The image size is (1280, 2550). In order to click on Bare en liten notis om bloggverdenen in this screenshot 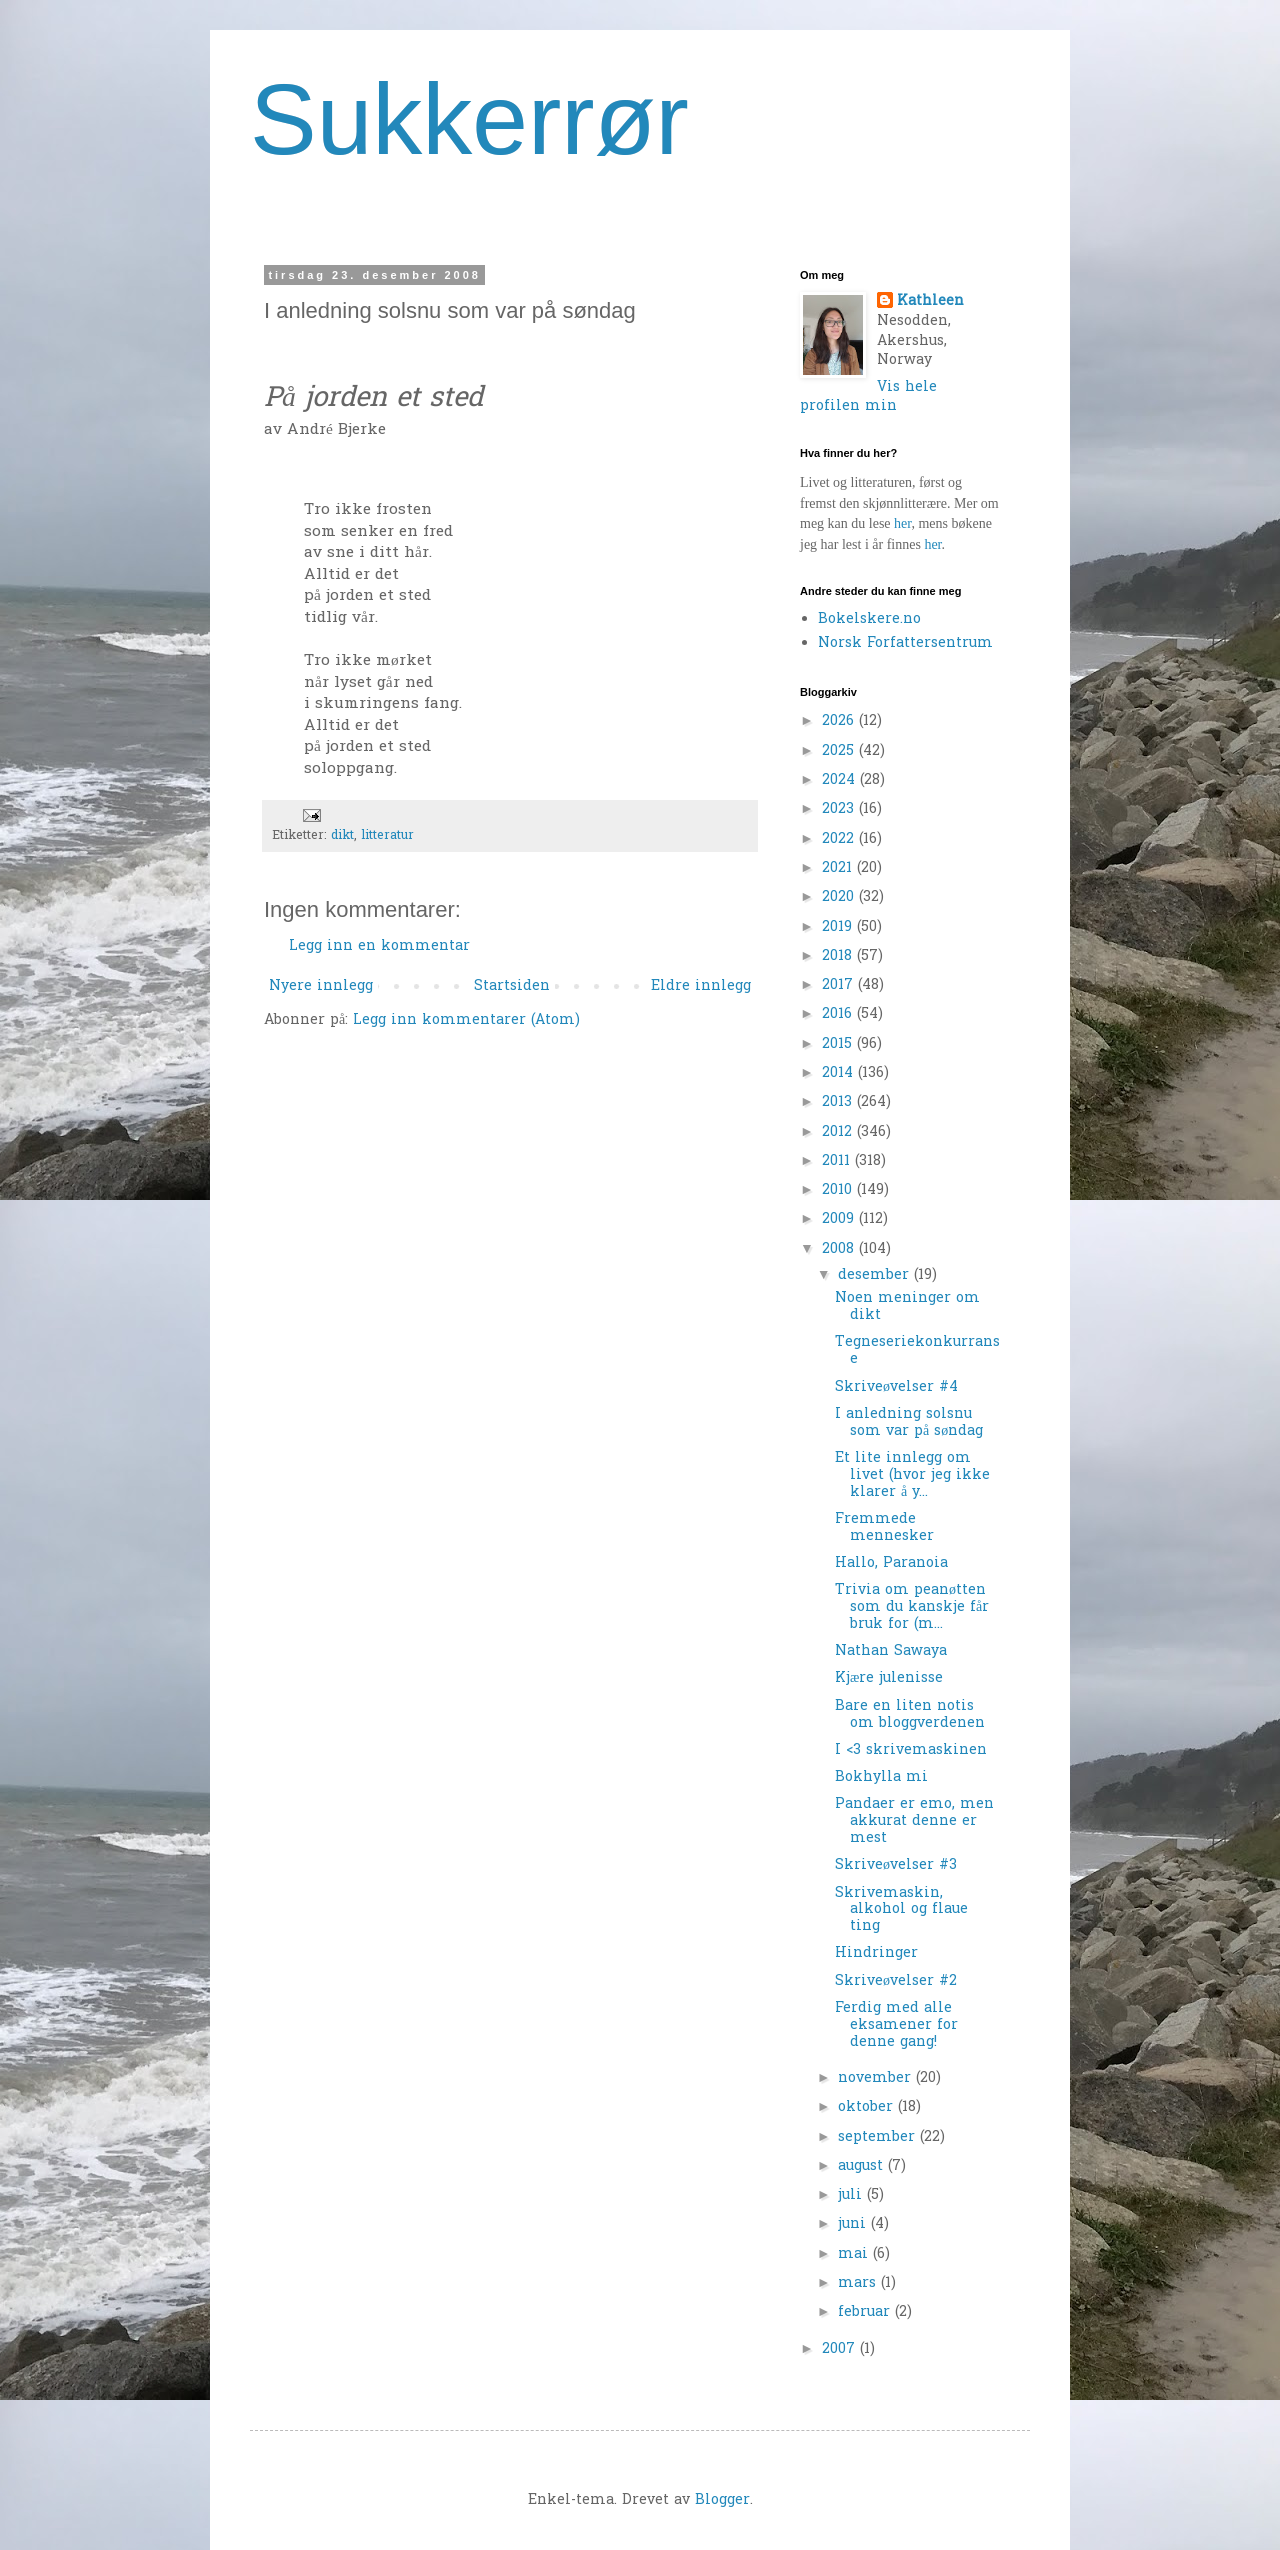, I will do `click(910, 1715)`.